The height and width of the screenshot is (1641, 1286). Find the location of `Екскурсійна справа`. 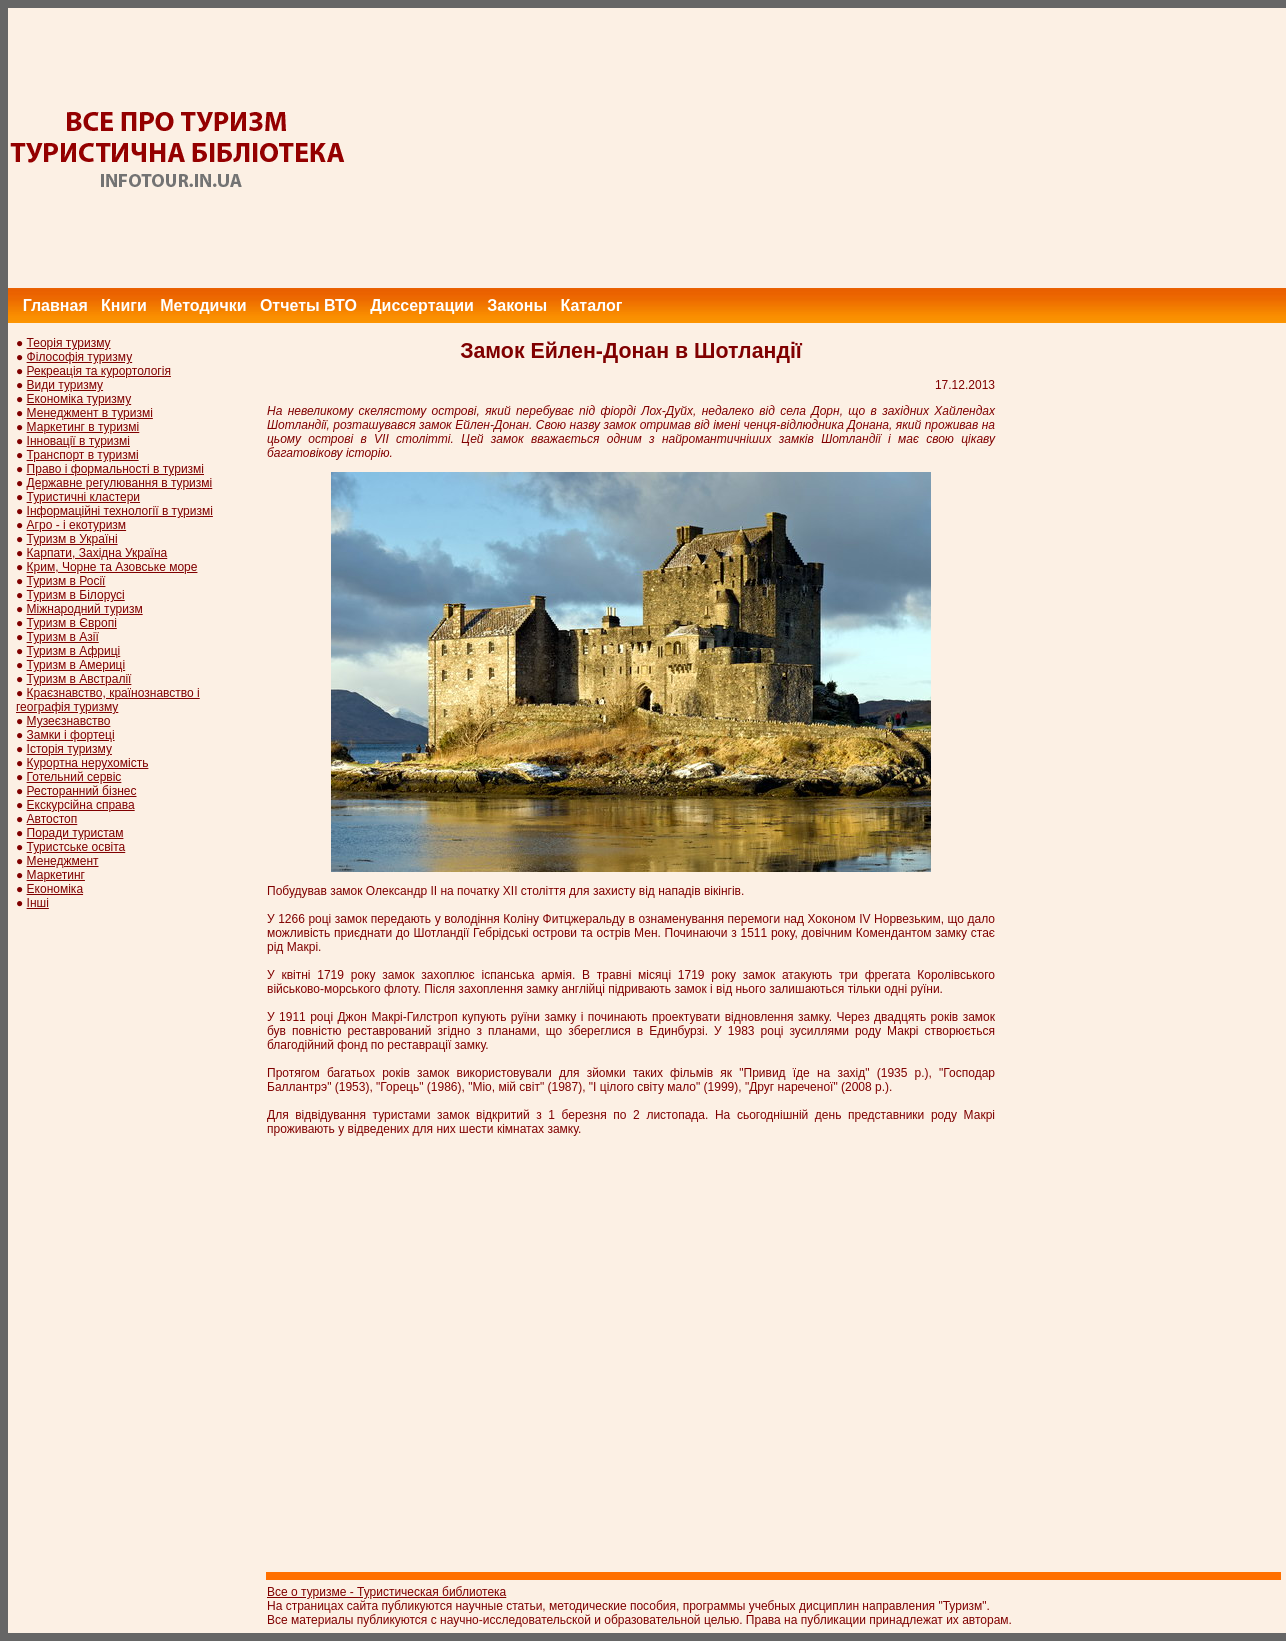

Екскурсійна справа is located at coordinates (81, 805).